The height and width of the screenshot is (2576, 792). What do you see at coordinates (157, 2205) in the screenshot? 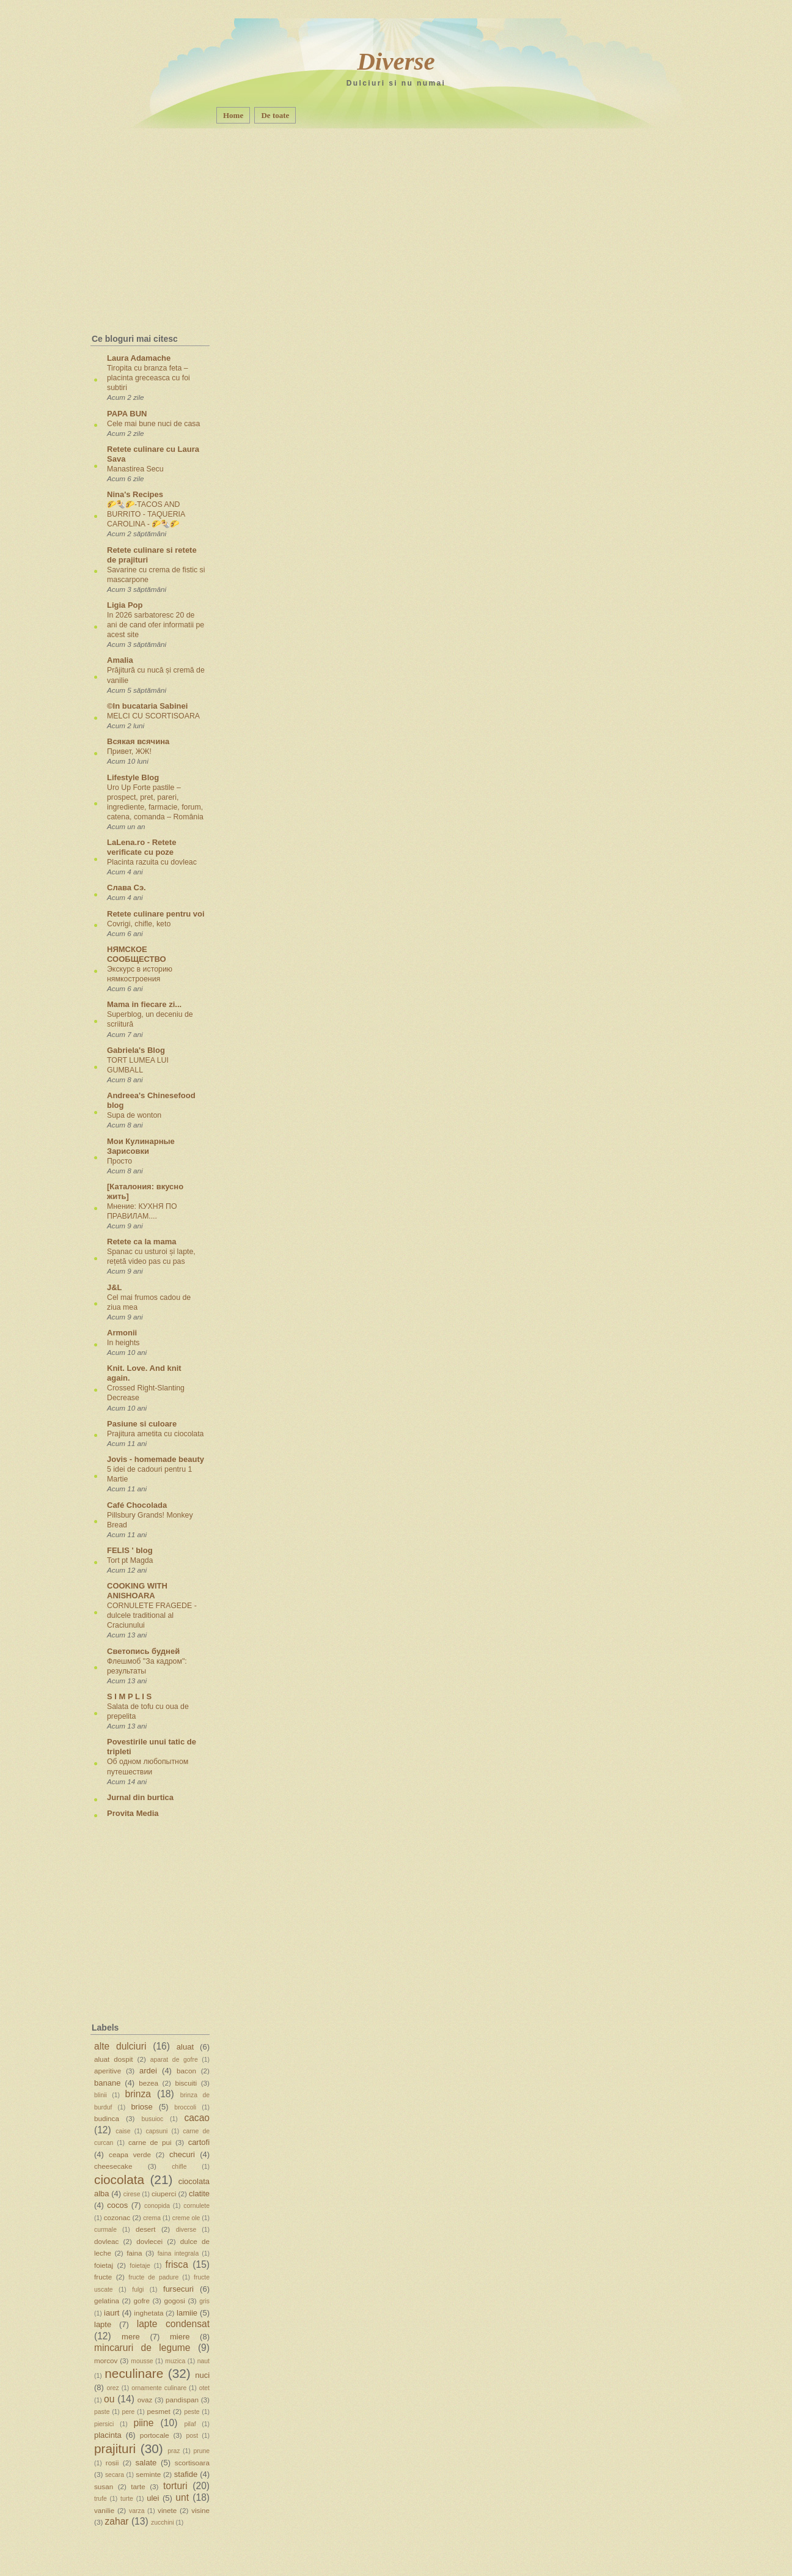
I see `conopida` at bounding box center [157, 2205].